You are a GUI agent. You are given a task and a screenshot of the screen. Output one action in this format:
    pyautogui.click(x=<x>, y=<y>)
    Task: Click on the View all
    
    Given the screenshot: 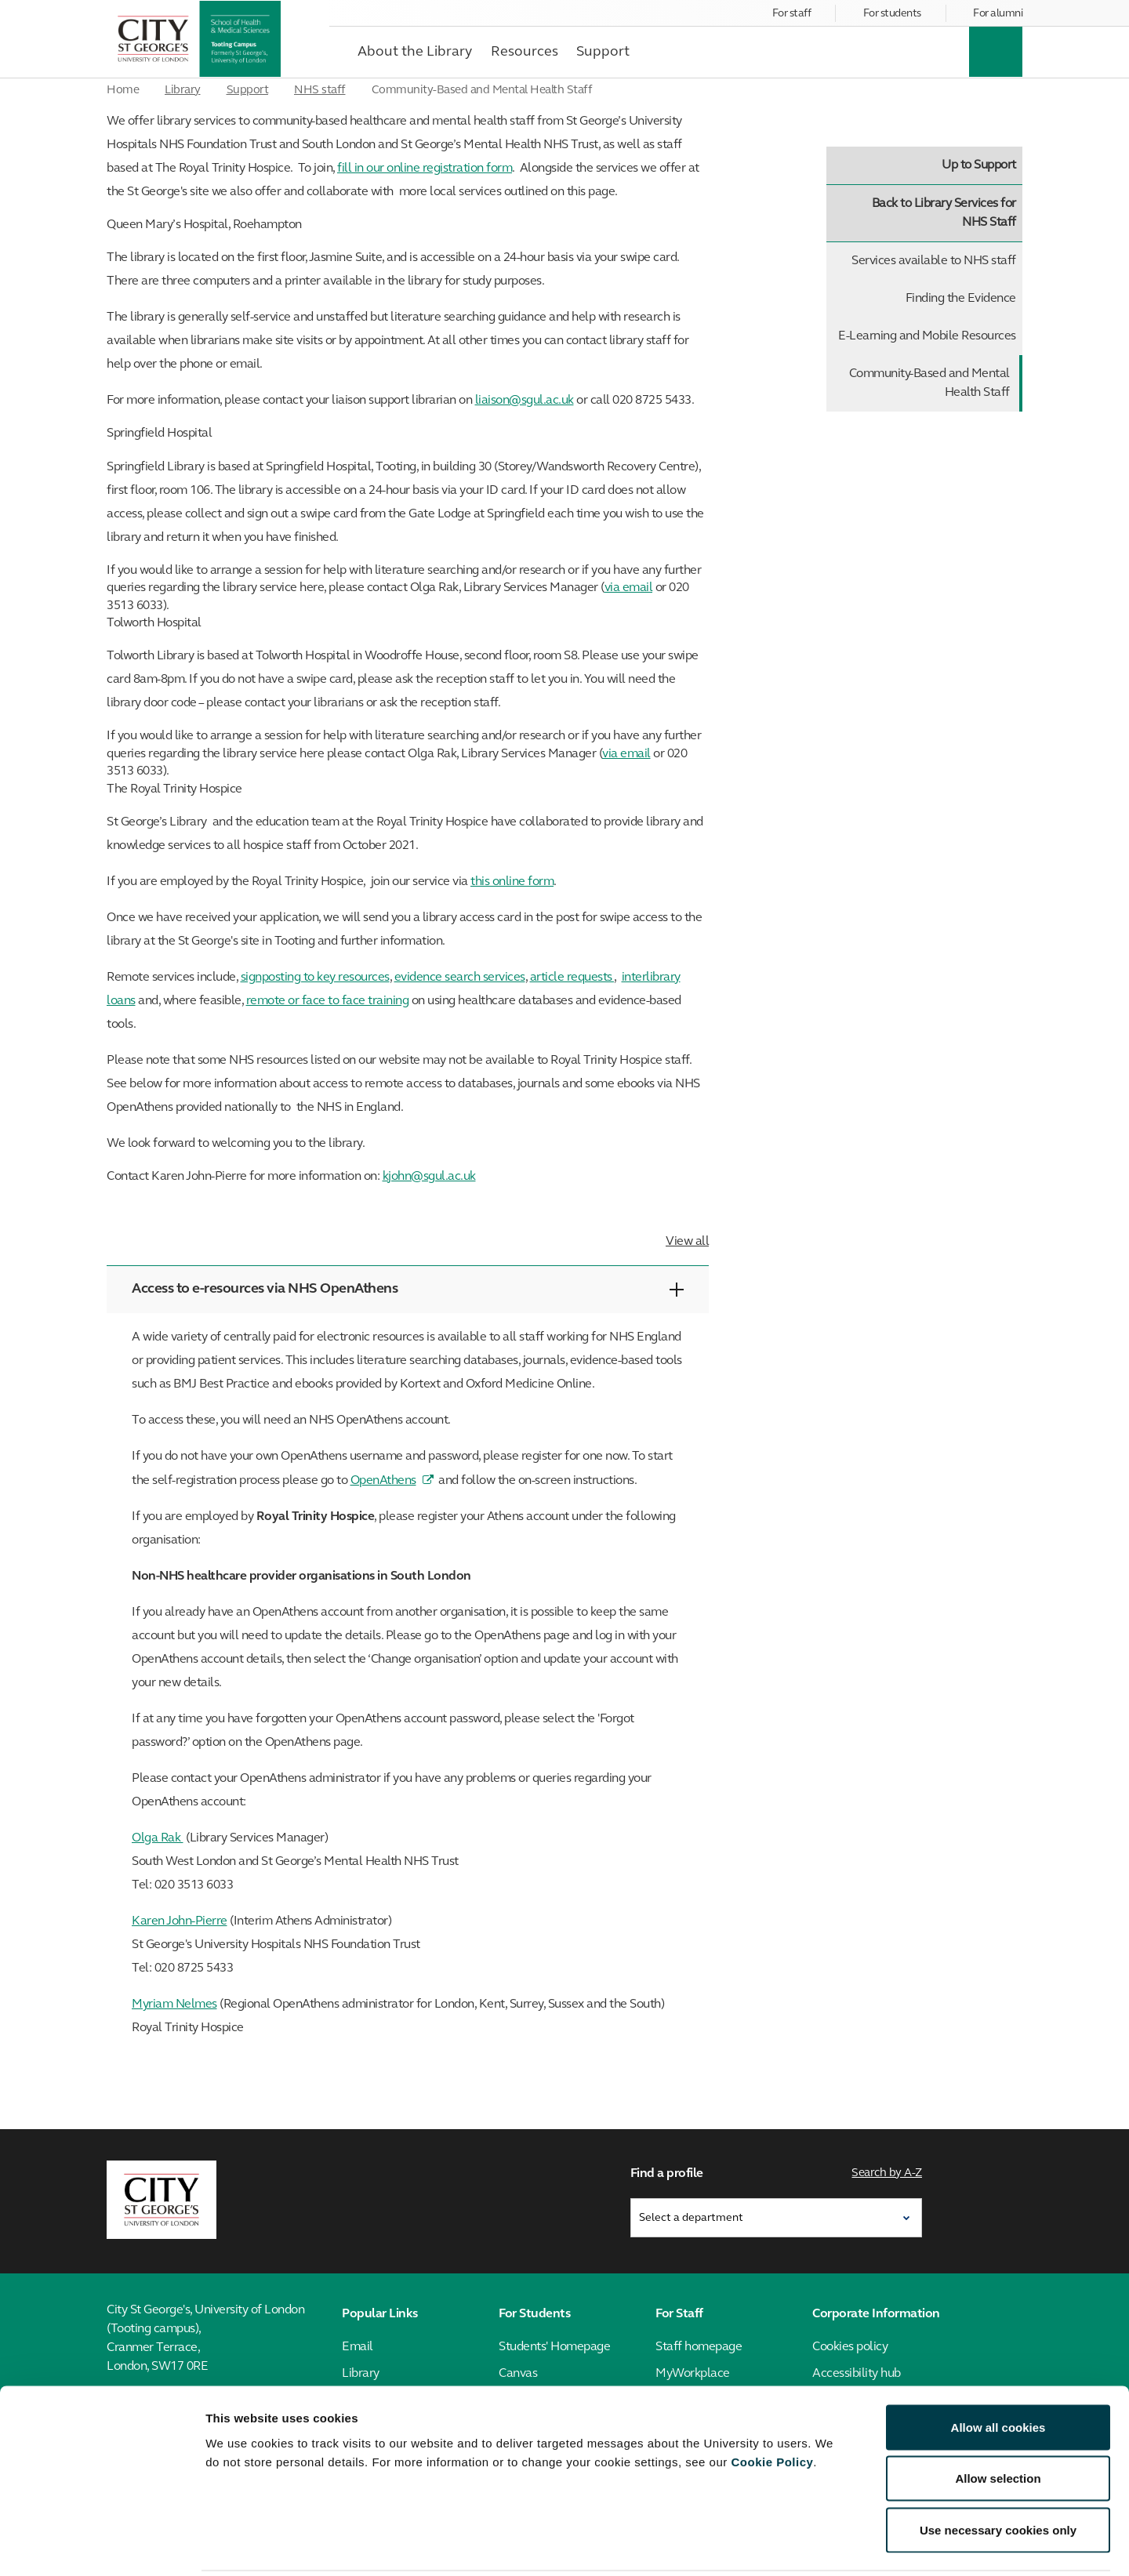 What is the action you would take?
    pyautogui.click(x=687, y=1241)
    